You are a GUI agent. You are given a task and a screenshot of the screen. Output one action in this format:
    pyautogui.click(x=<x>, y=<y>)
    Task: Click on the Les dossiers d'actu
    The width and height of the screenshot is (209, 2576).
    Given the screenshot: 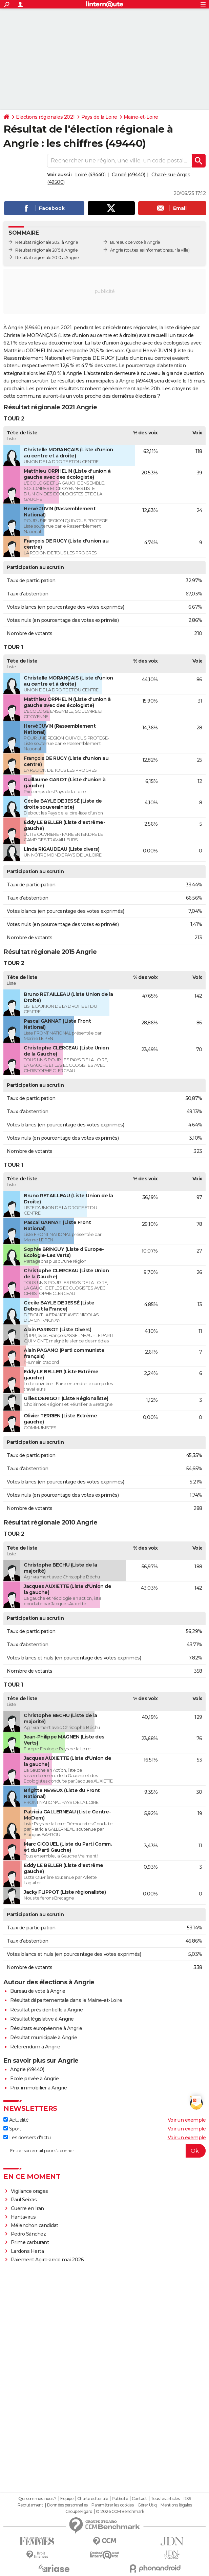 What is the action you would take?
    pyautogui.click(x=26, y=2138)
    